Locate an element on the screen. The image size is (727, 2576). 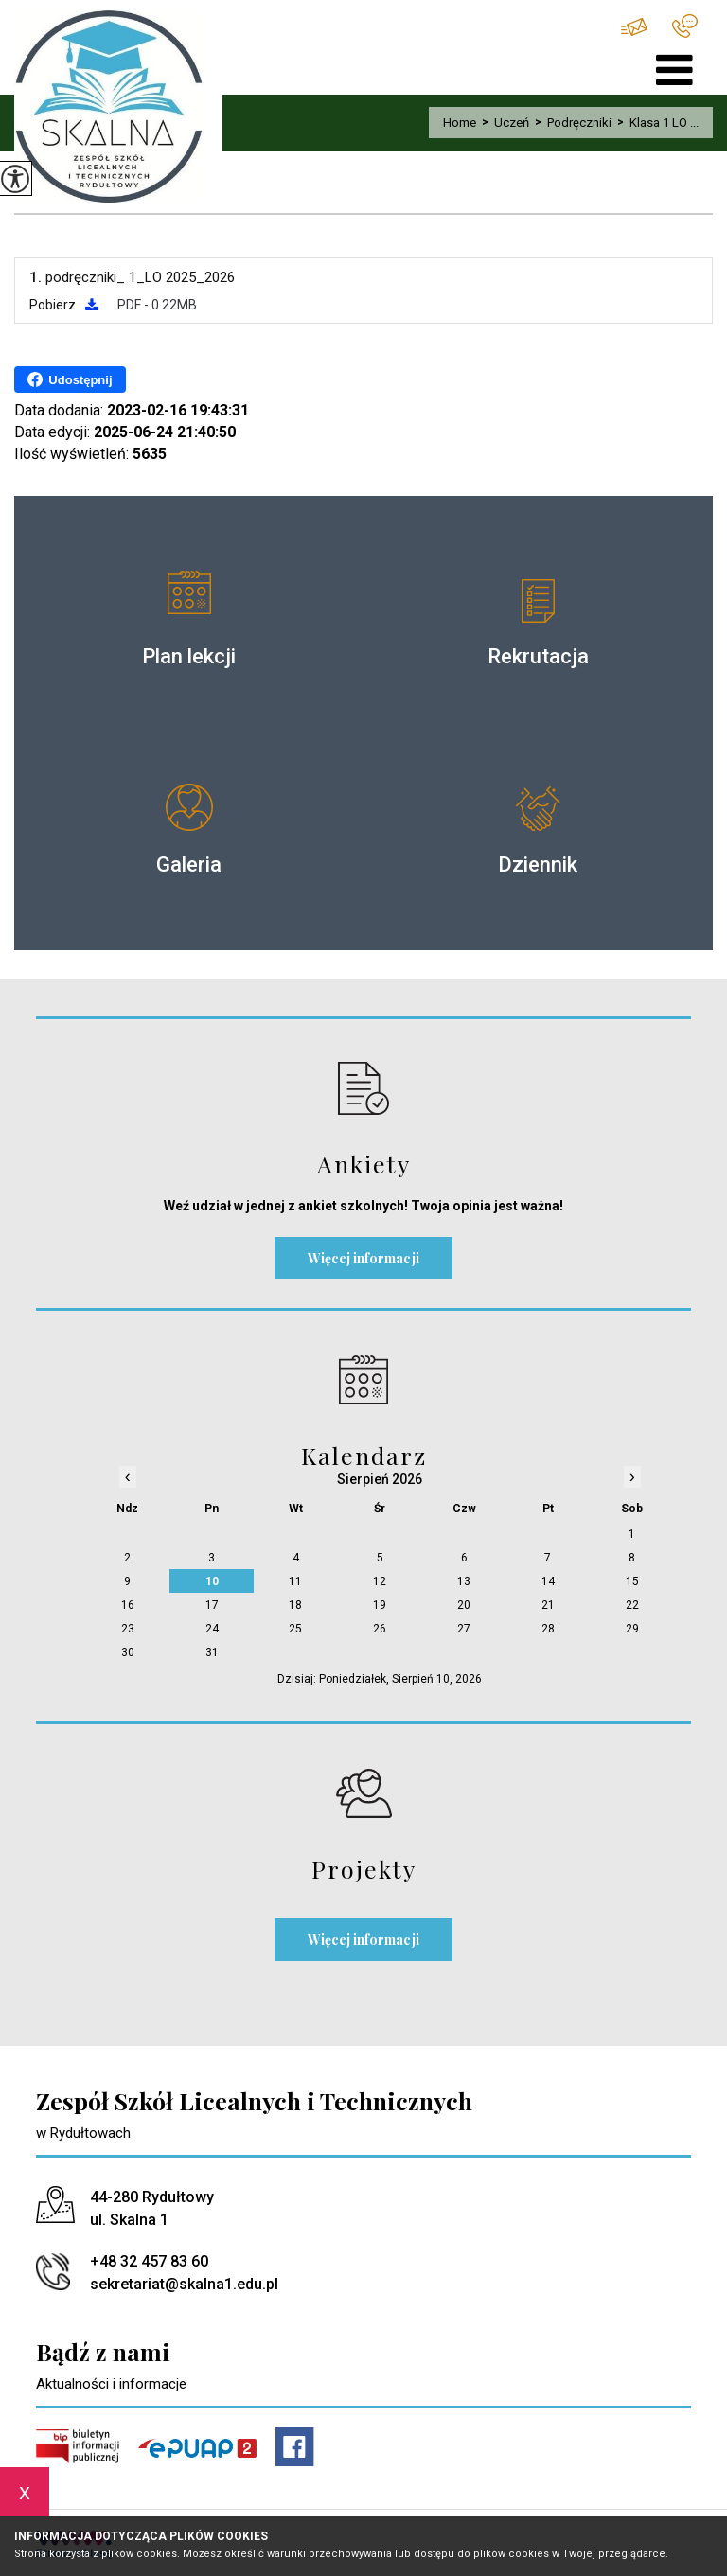
14 is located at coordinates (548, 1581).